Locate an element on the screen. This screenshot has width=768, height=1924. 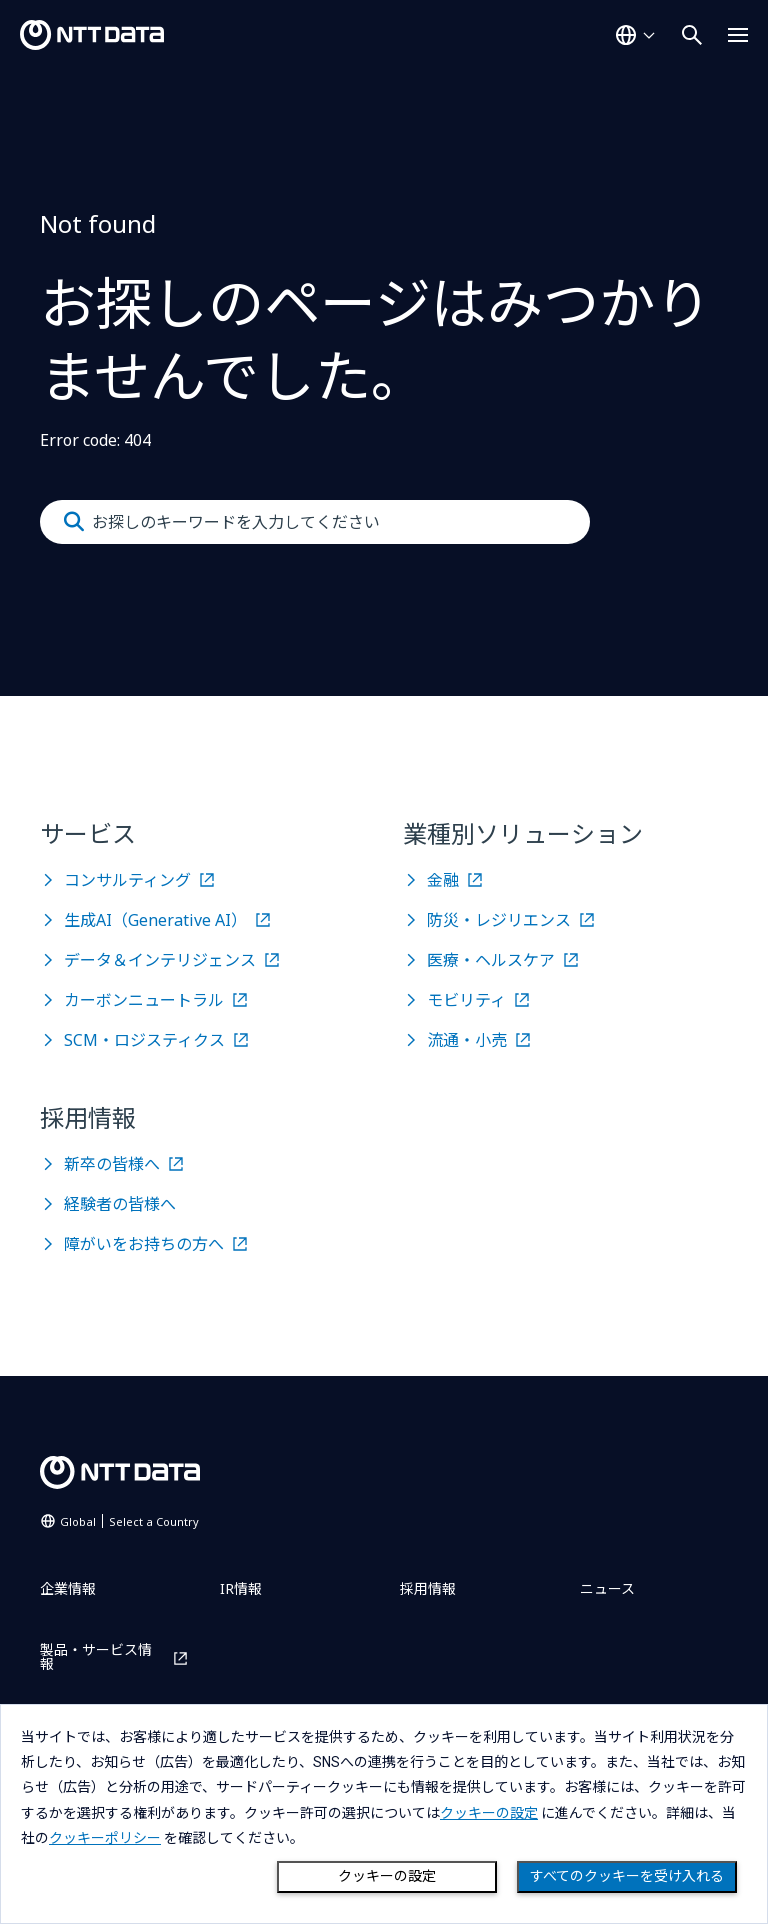
新卒の皆様へ is located at coordinates (112, 1164).